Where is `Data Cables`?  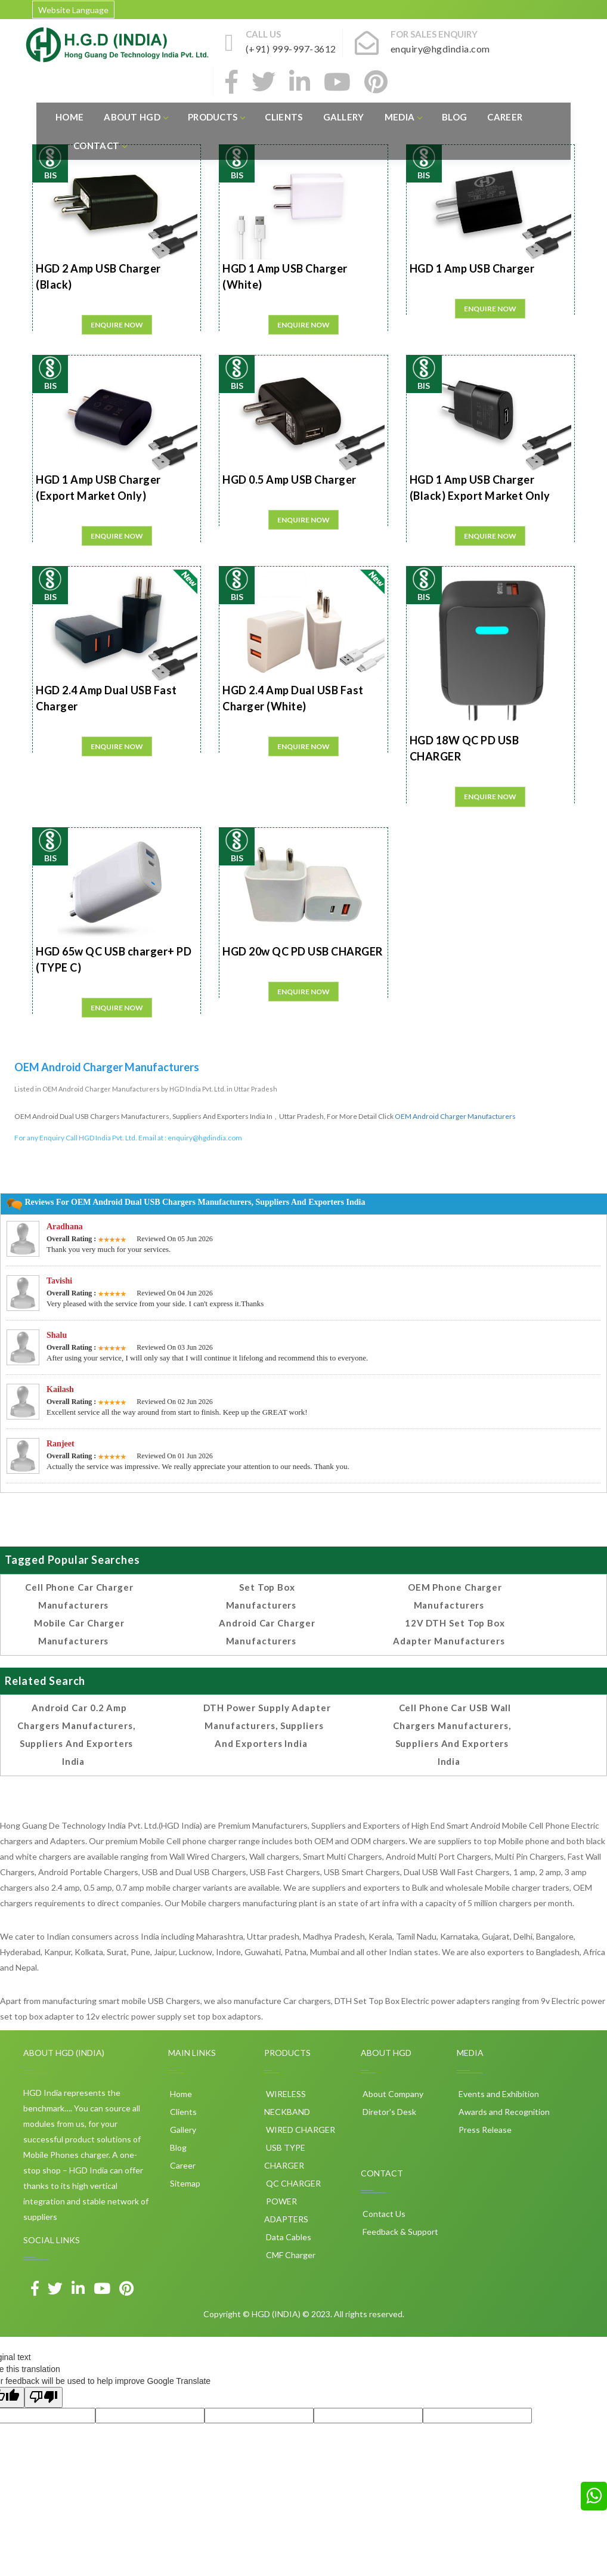 Data Cables is located at coordinates (287, 2237).